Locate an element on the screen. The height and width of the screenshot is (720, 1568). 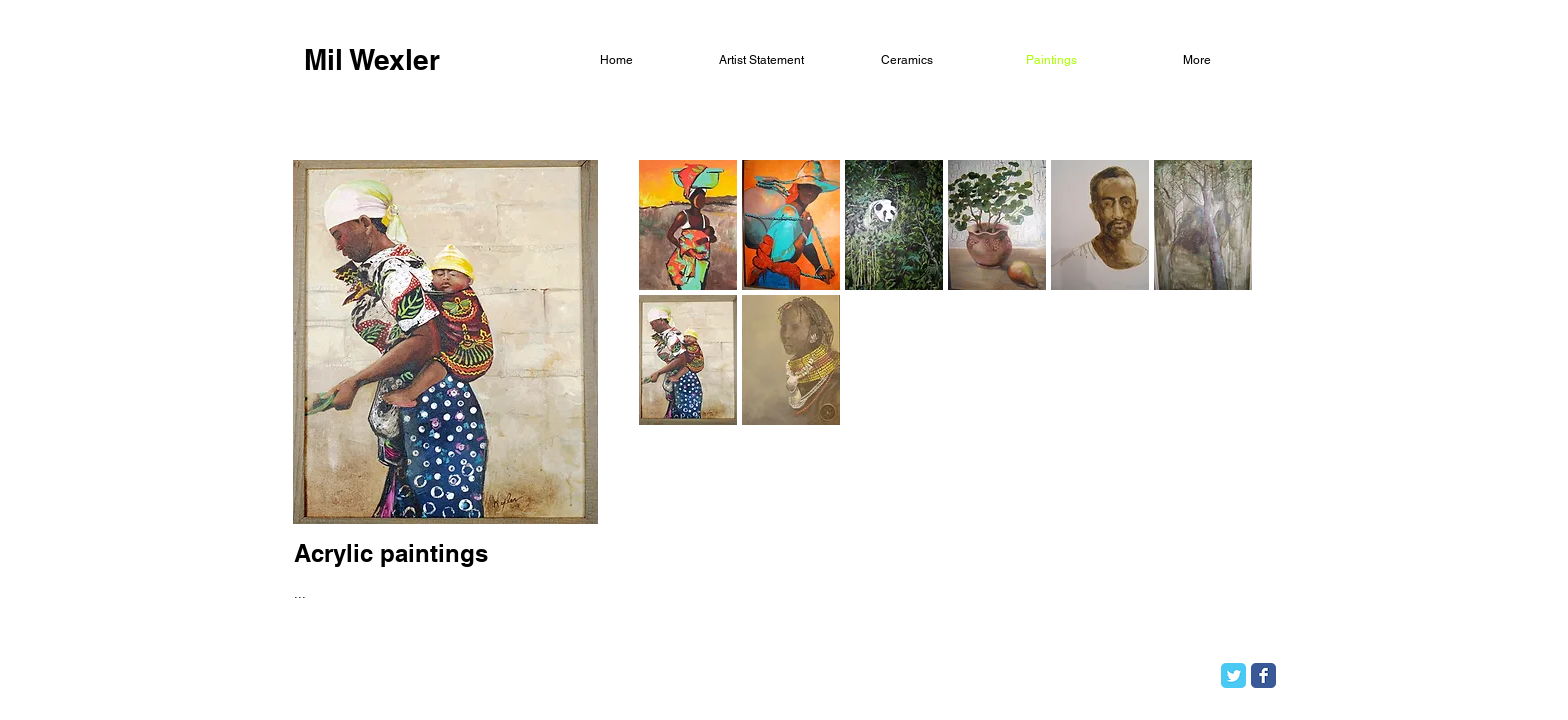
[button] is located at coordinates (688, 225).